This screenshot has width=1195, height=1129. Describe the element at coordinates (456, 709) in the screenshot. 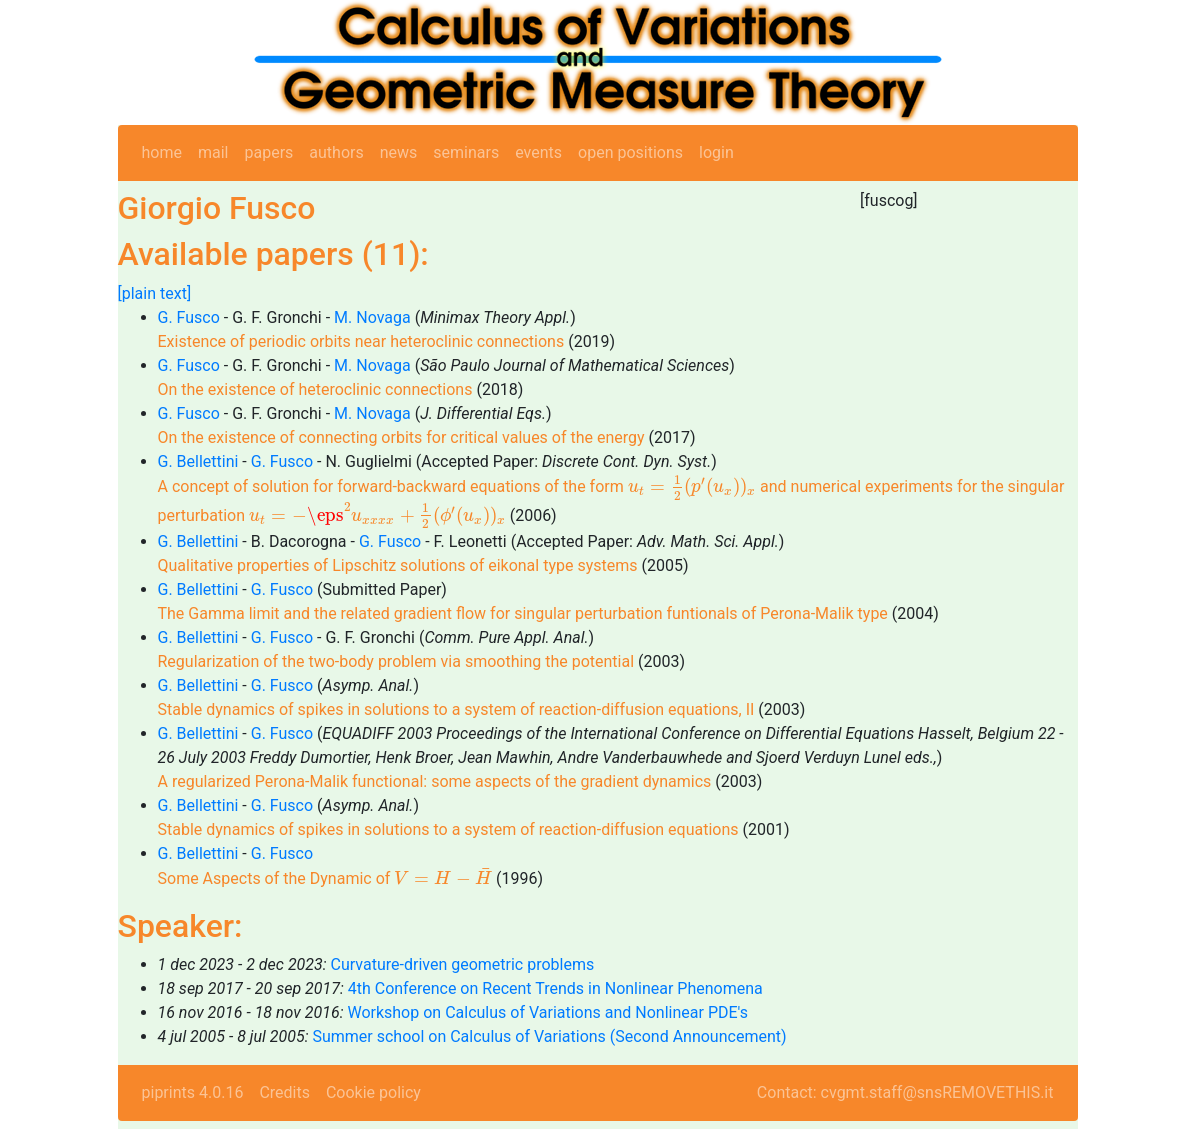

I see `Stable dynamics of spikes in solutions to a system of reaction-diffusion equations, II` at that location.